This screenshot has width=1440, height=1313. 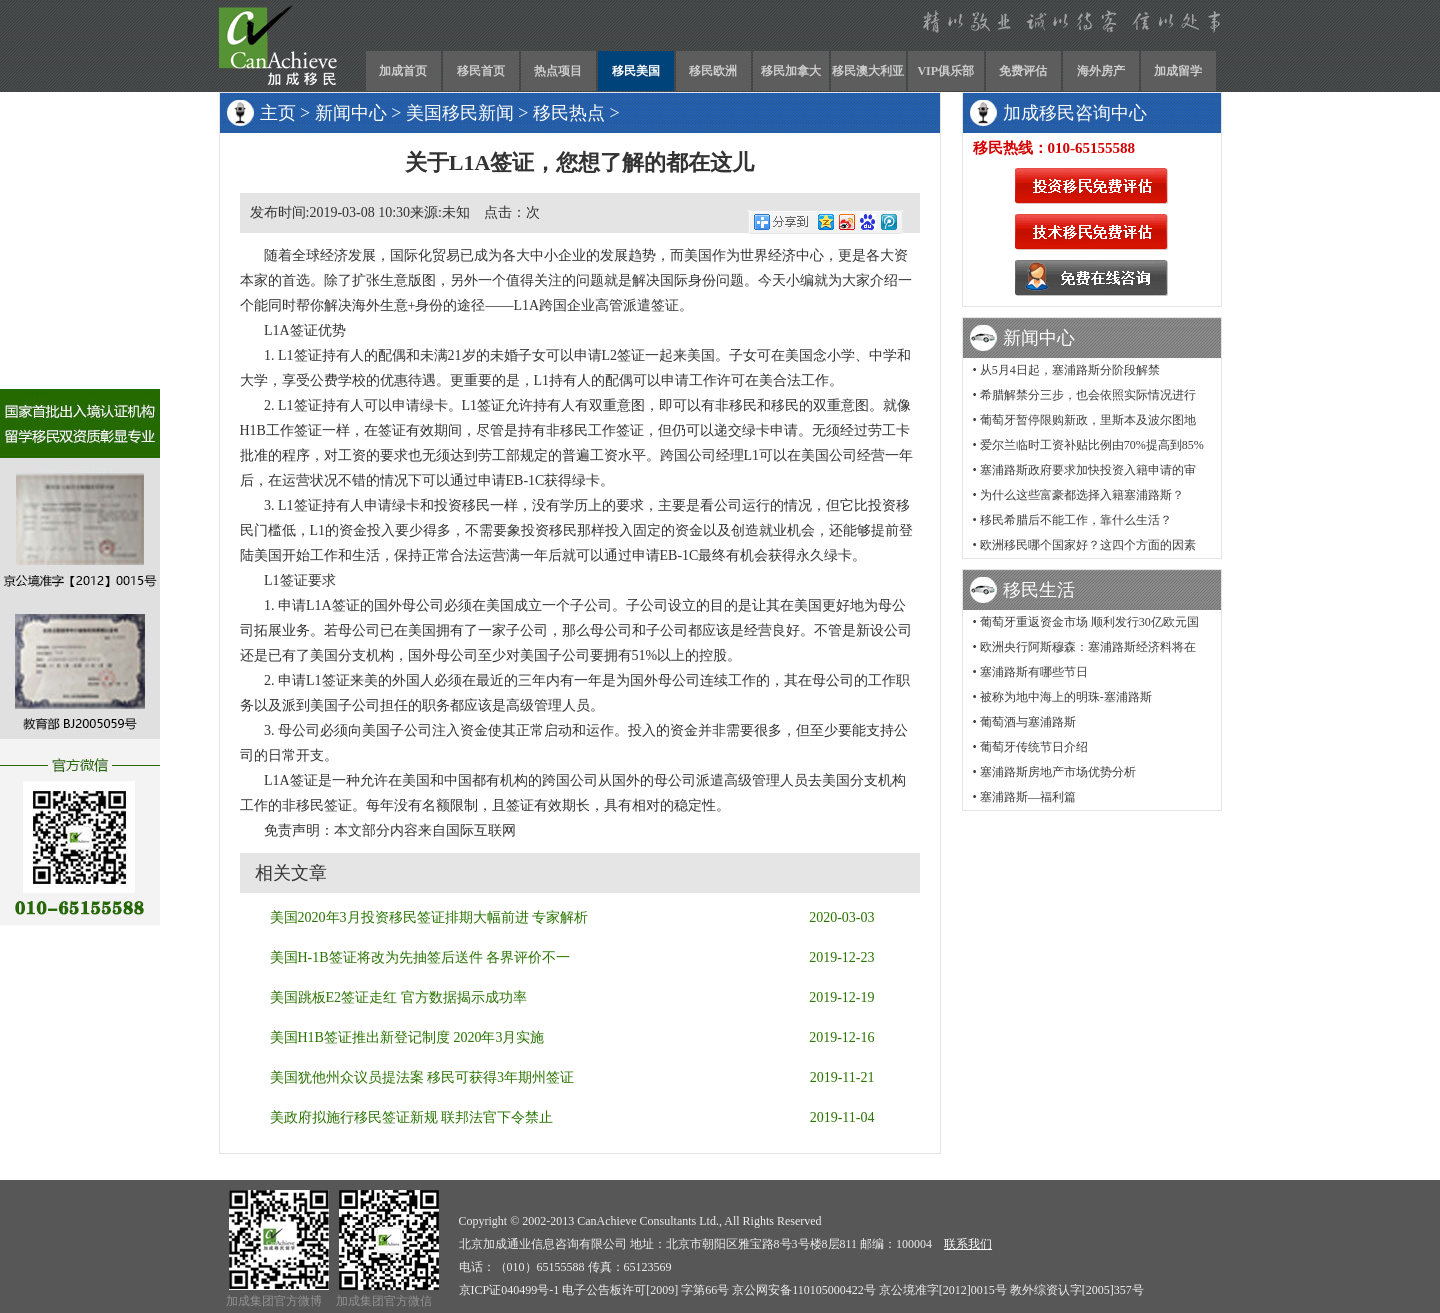 What do you see at coordinates (1028, 797) in the screenshot?
I see `塞浦路斯—福利篇` at bounding box center [1028, 797].